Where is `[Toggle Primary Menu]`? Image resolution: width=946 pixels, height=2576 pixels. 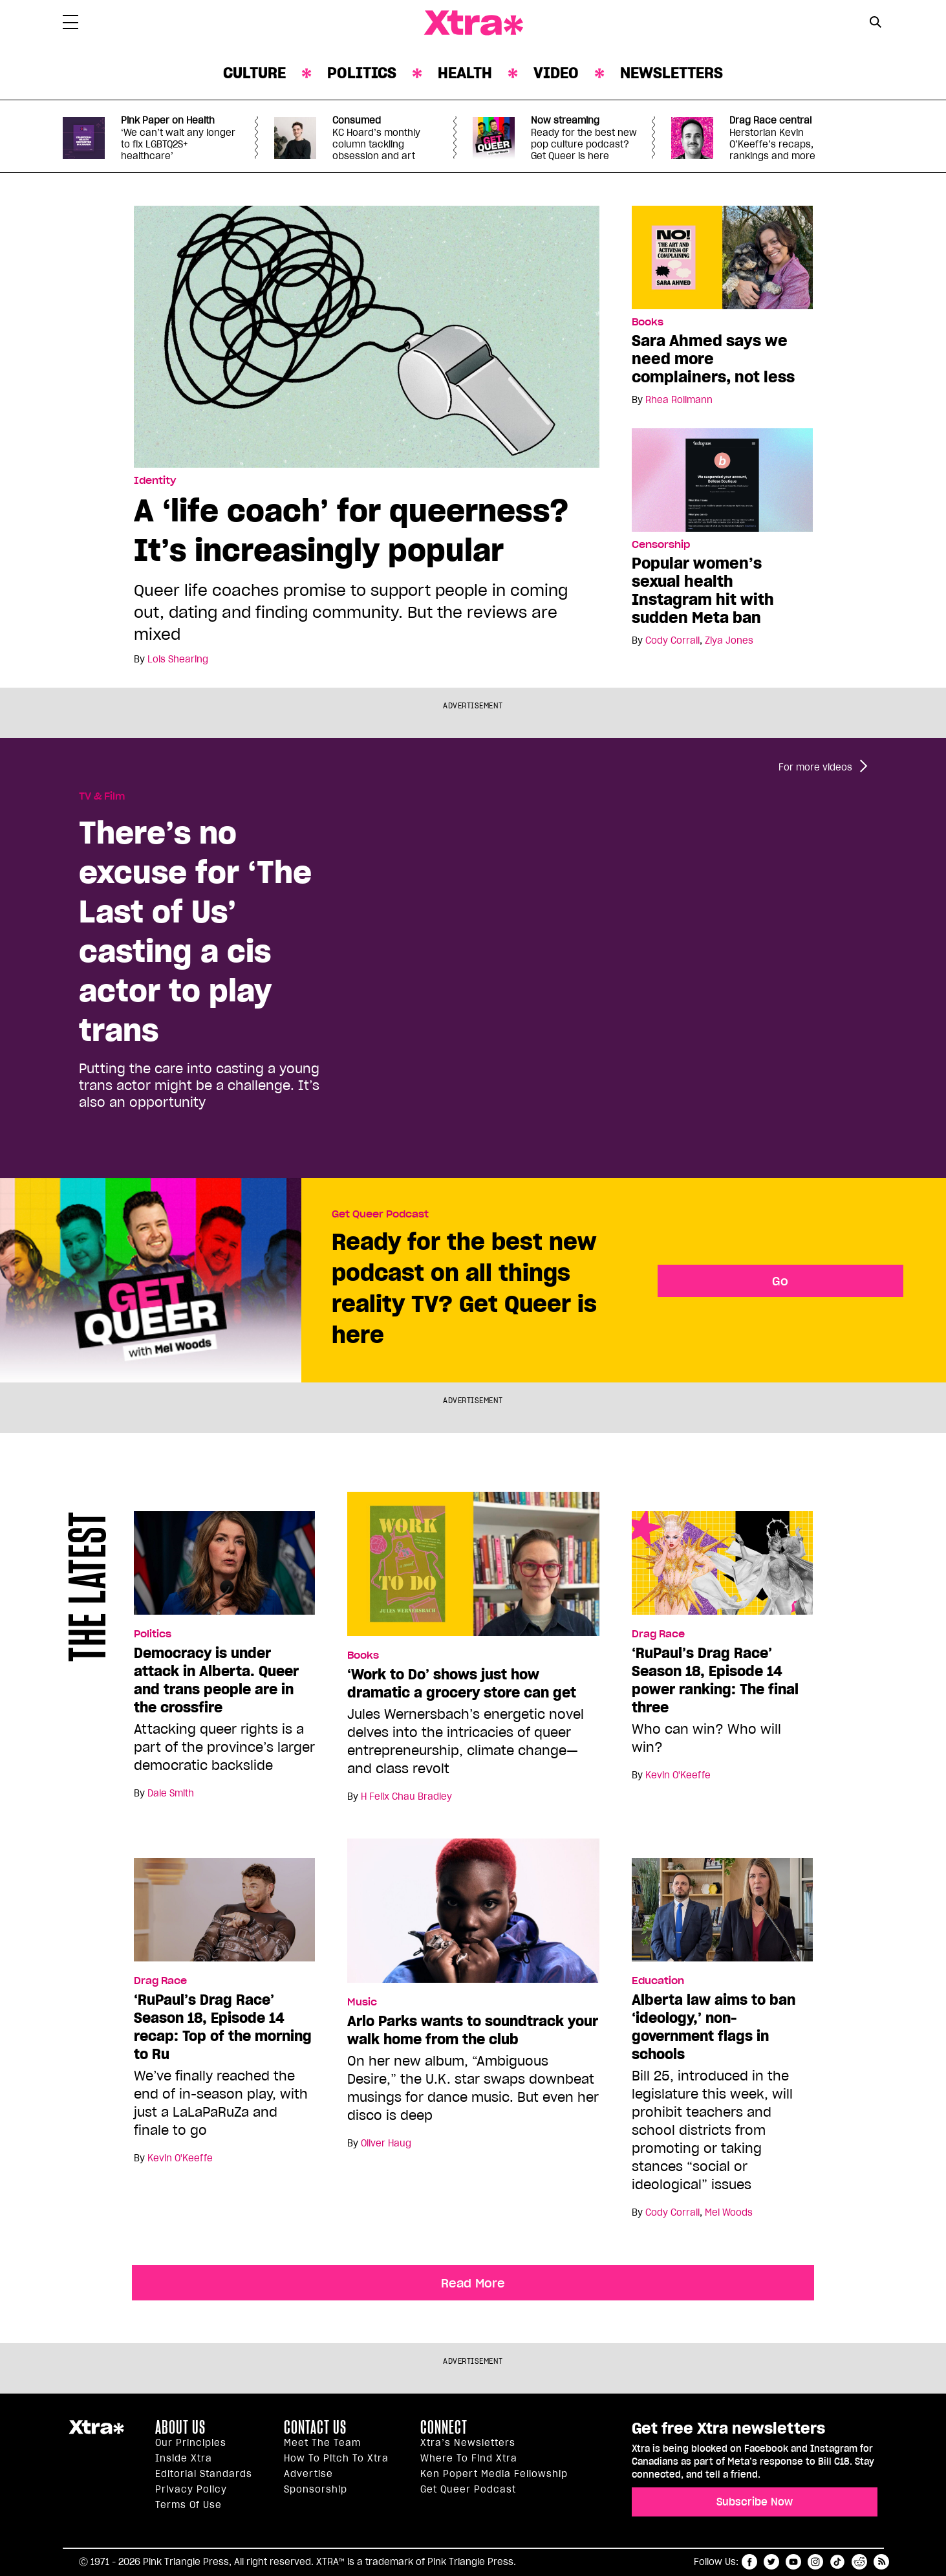 [Toggle Primary Menu] is located at coordinates (70, 24).